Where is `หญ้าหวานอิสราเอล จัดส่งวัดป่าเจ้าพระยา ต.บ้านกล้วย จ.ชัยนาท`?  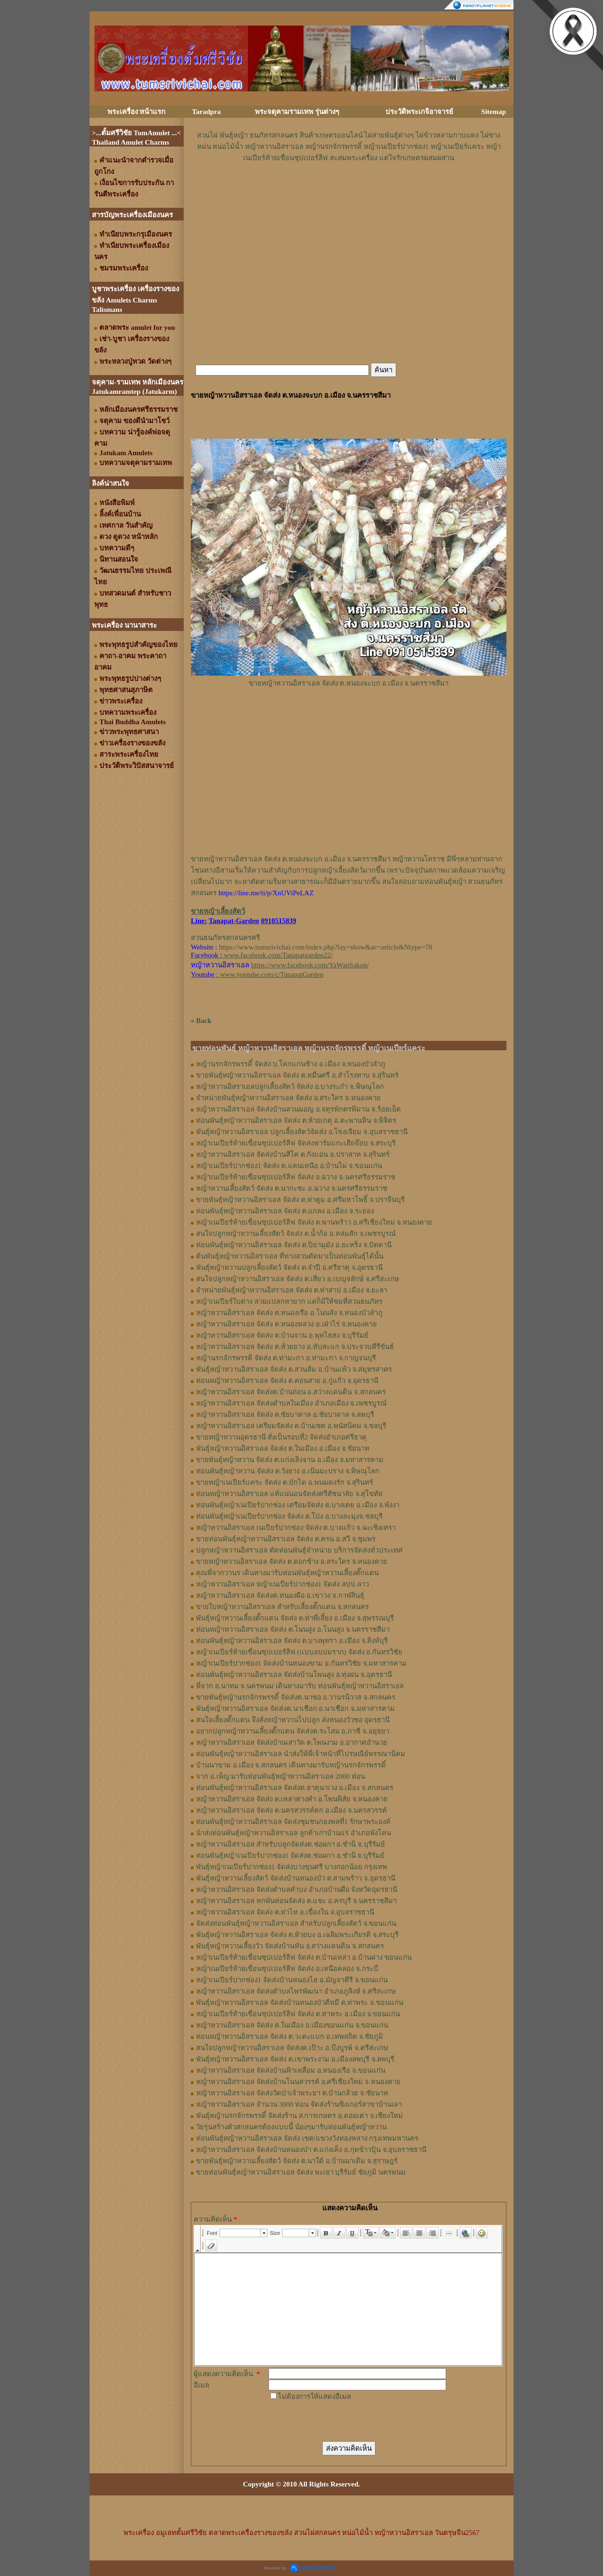
หญ้าหวานอิสราเอล จัดส่งวัดป่าเจ้าพระยา ต.บ้านกล้วย จ.ชัยนาท is located at coordinates (292, 2093).